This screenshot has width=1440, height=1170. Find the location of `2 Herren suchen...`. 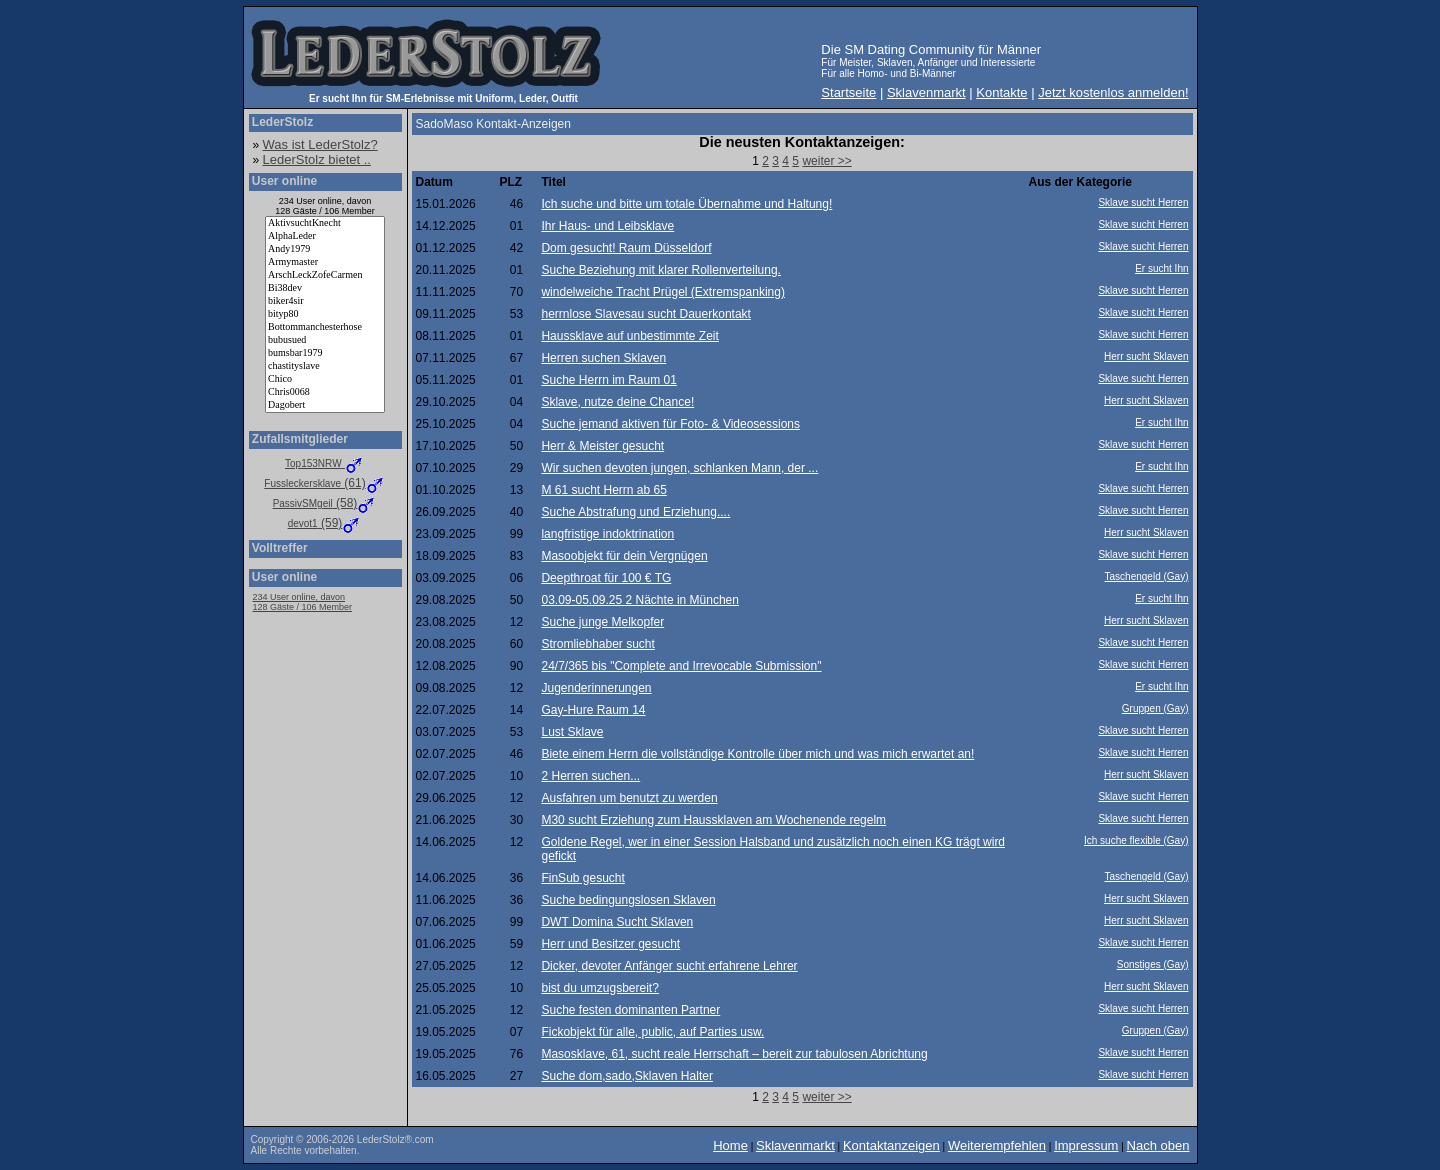

2 Herren suchen... is located at coordinates (590, 776).